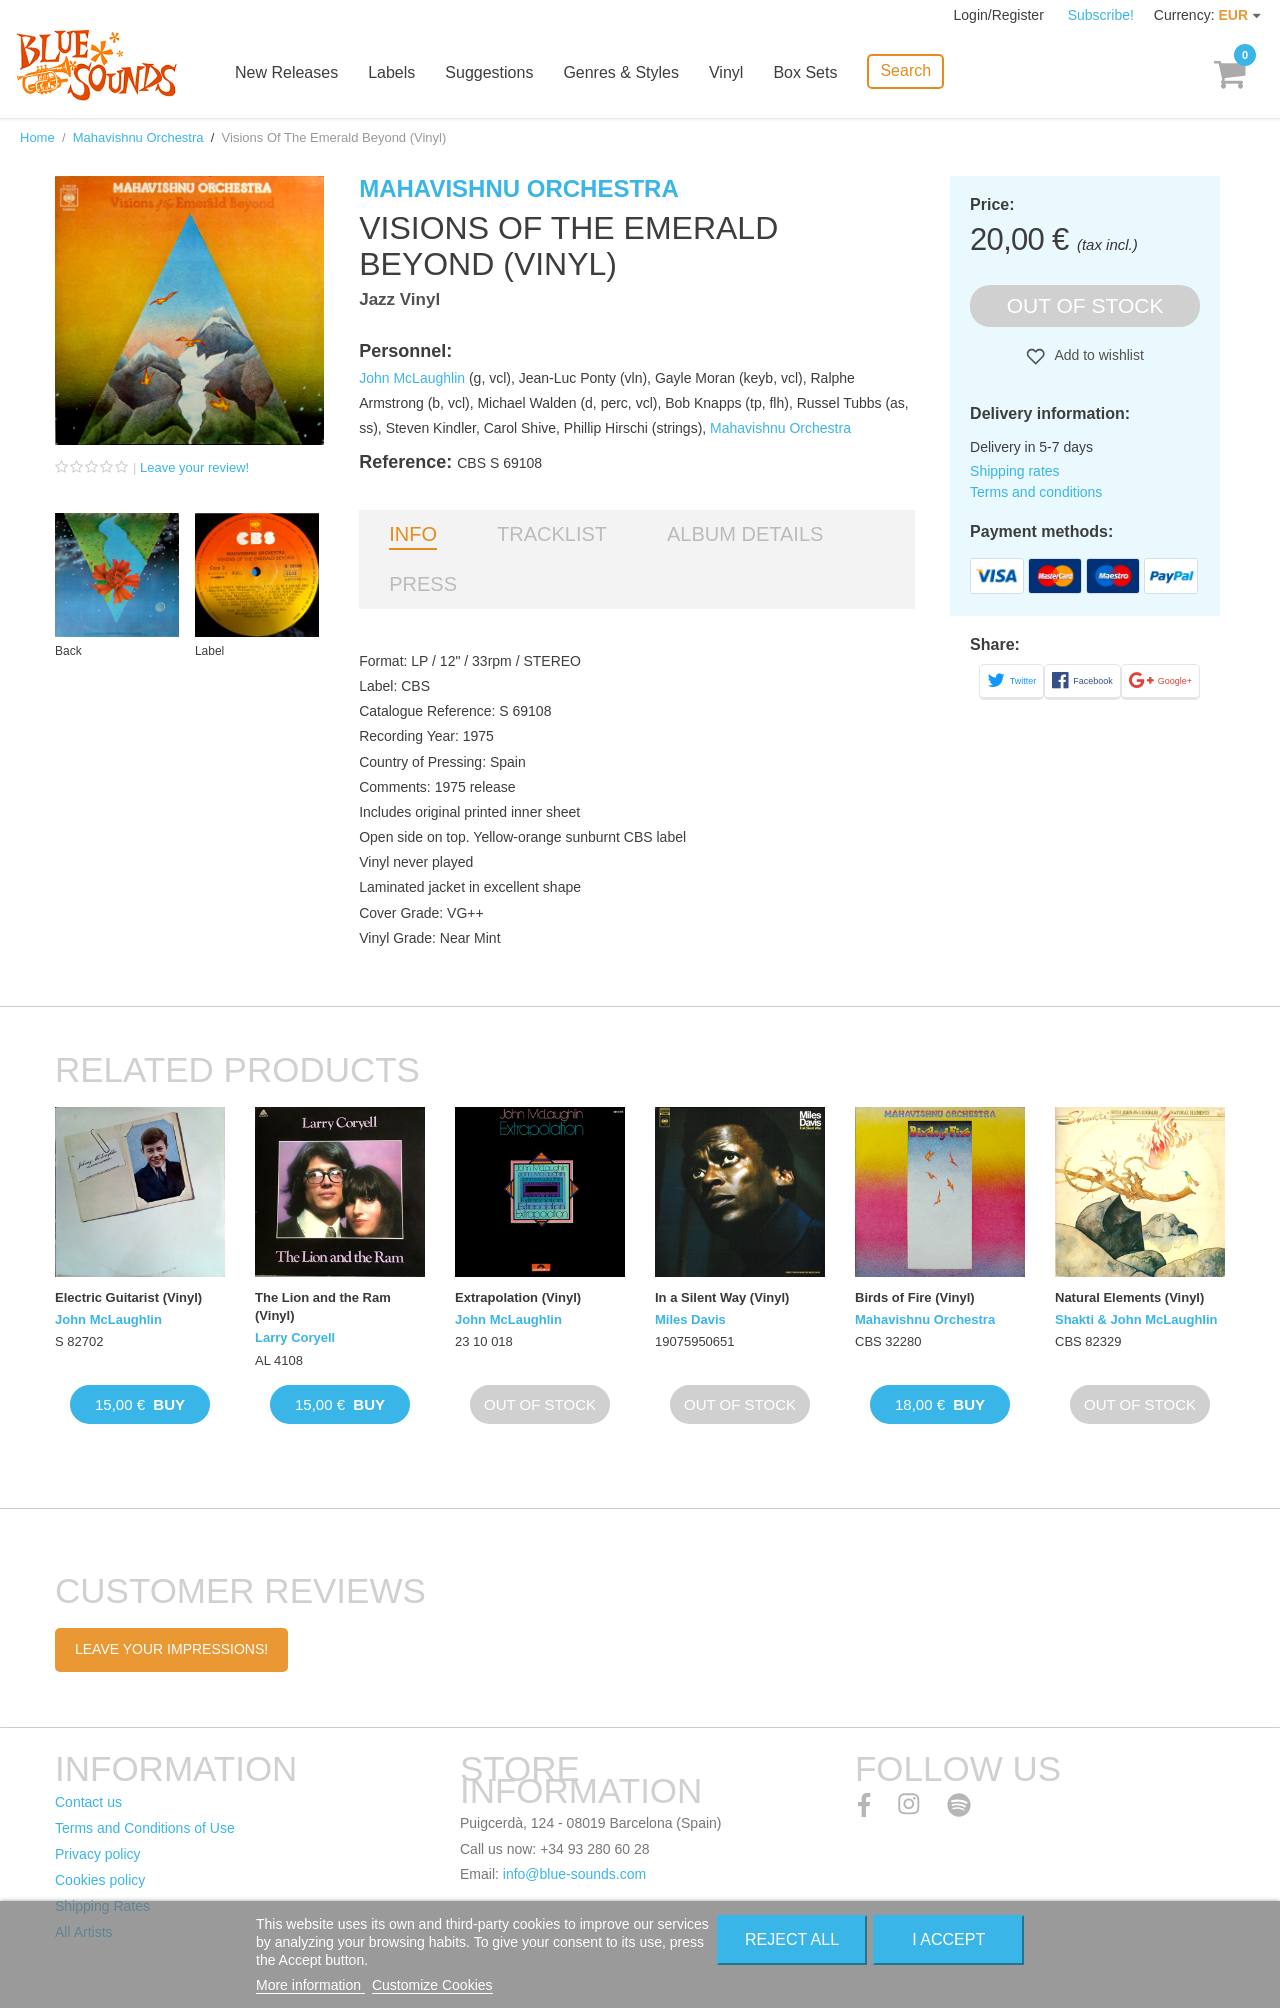 Image resolution: width=1280 pixels, height=2008 pixels. I want to click on Mahavishnu Orchestra, so click(138, 137).